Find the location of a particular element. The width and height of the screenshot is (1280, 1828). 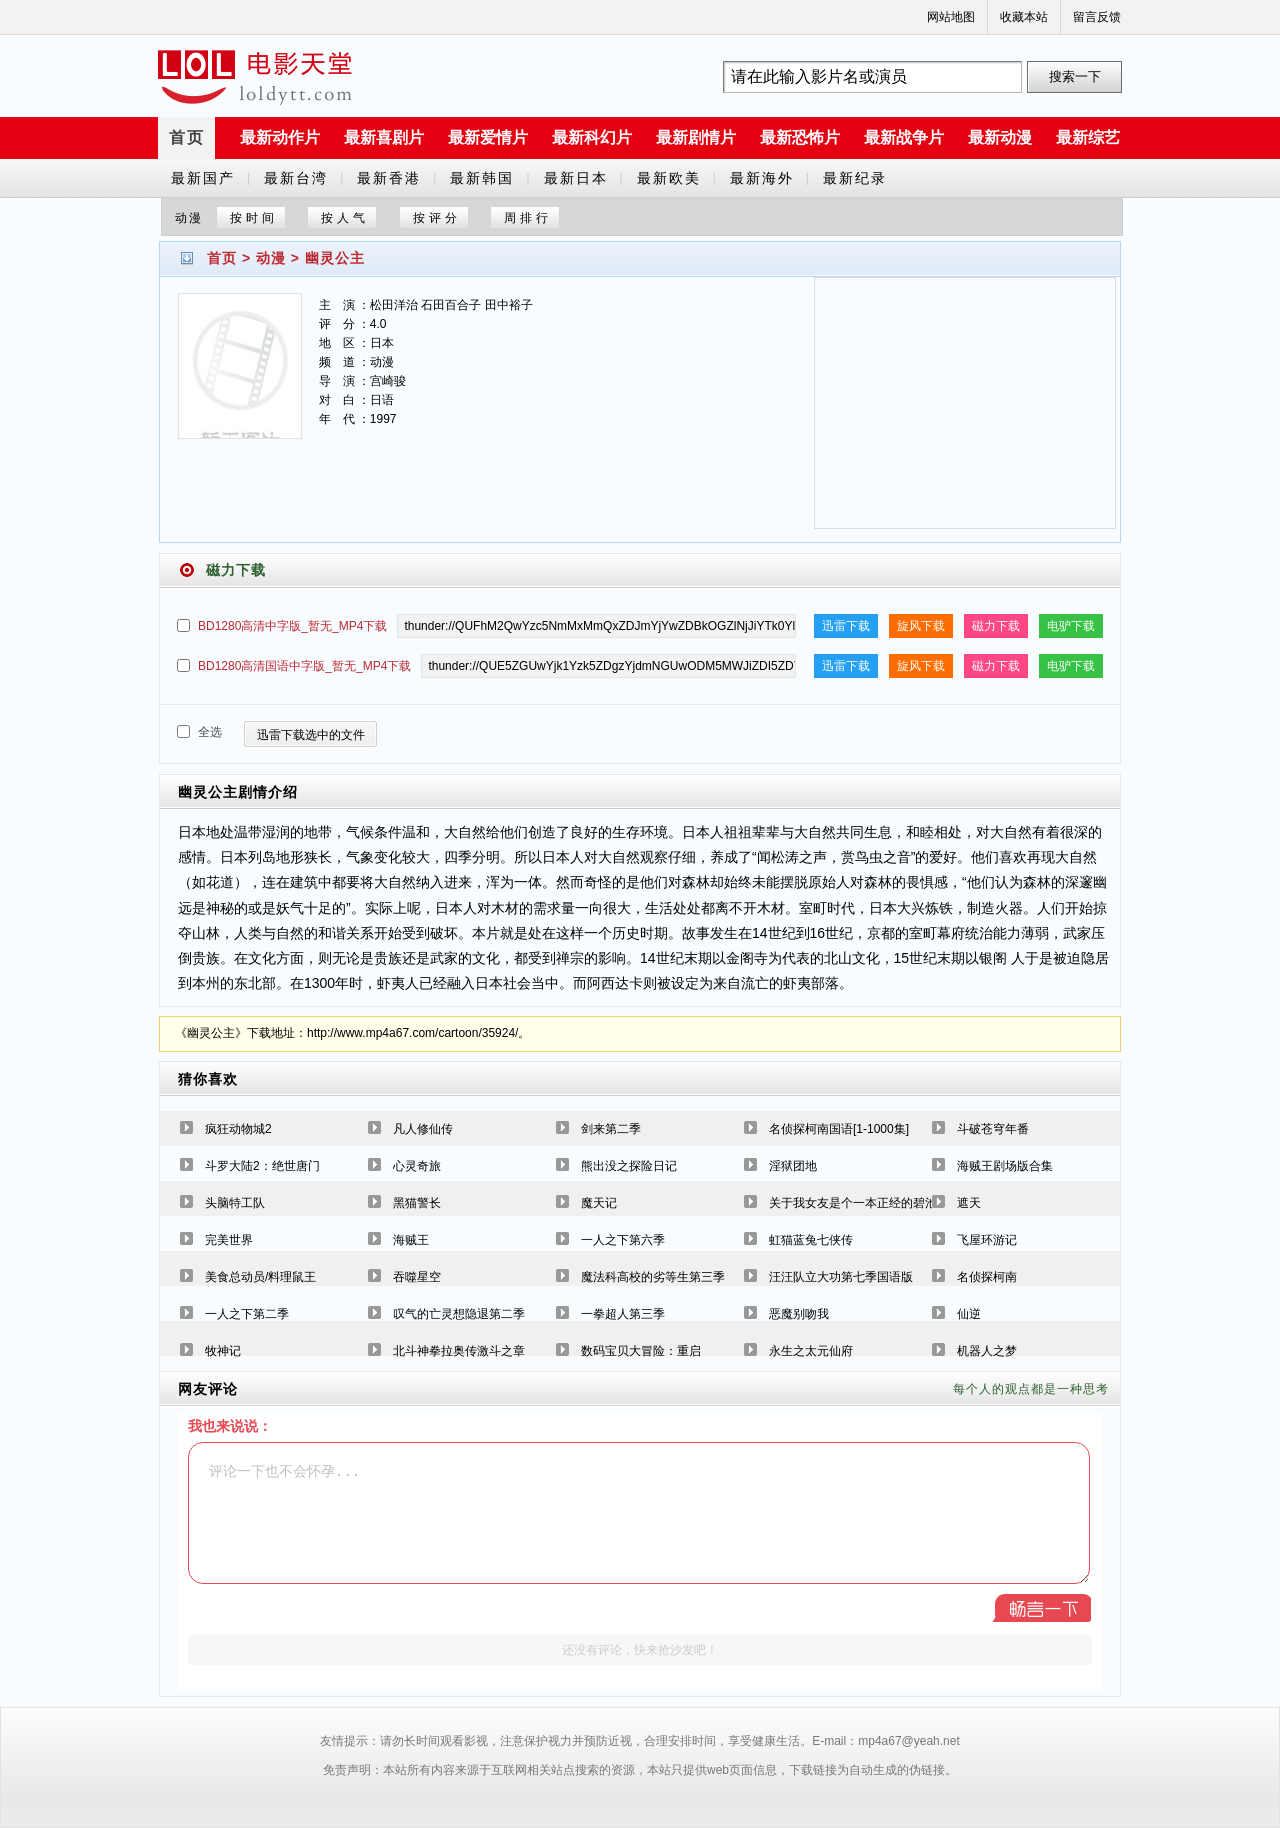

头脑特工队 is located at coordinates (235, 1203).